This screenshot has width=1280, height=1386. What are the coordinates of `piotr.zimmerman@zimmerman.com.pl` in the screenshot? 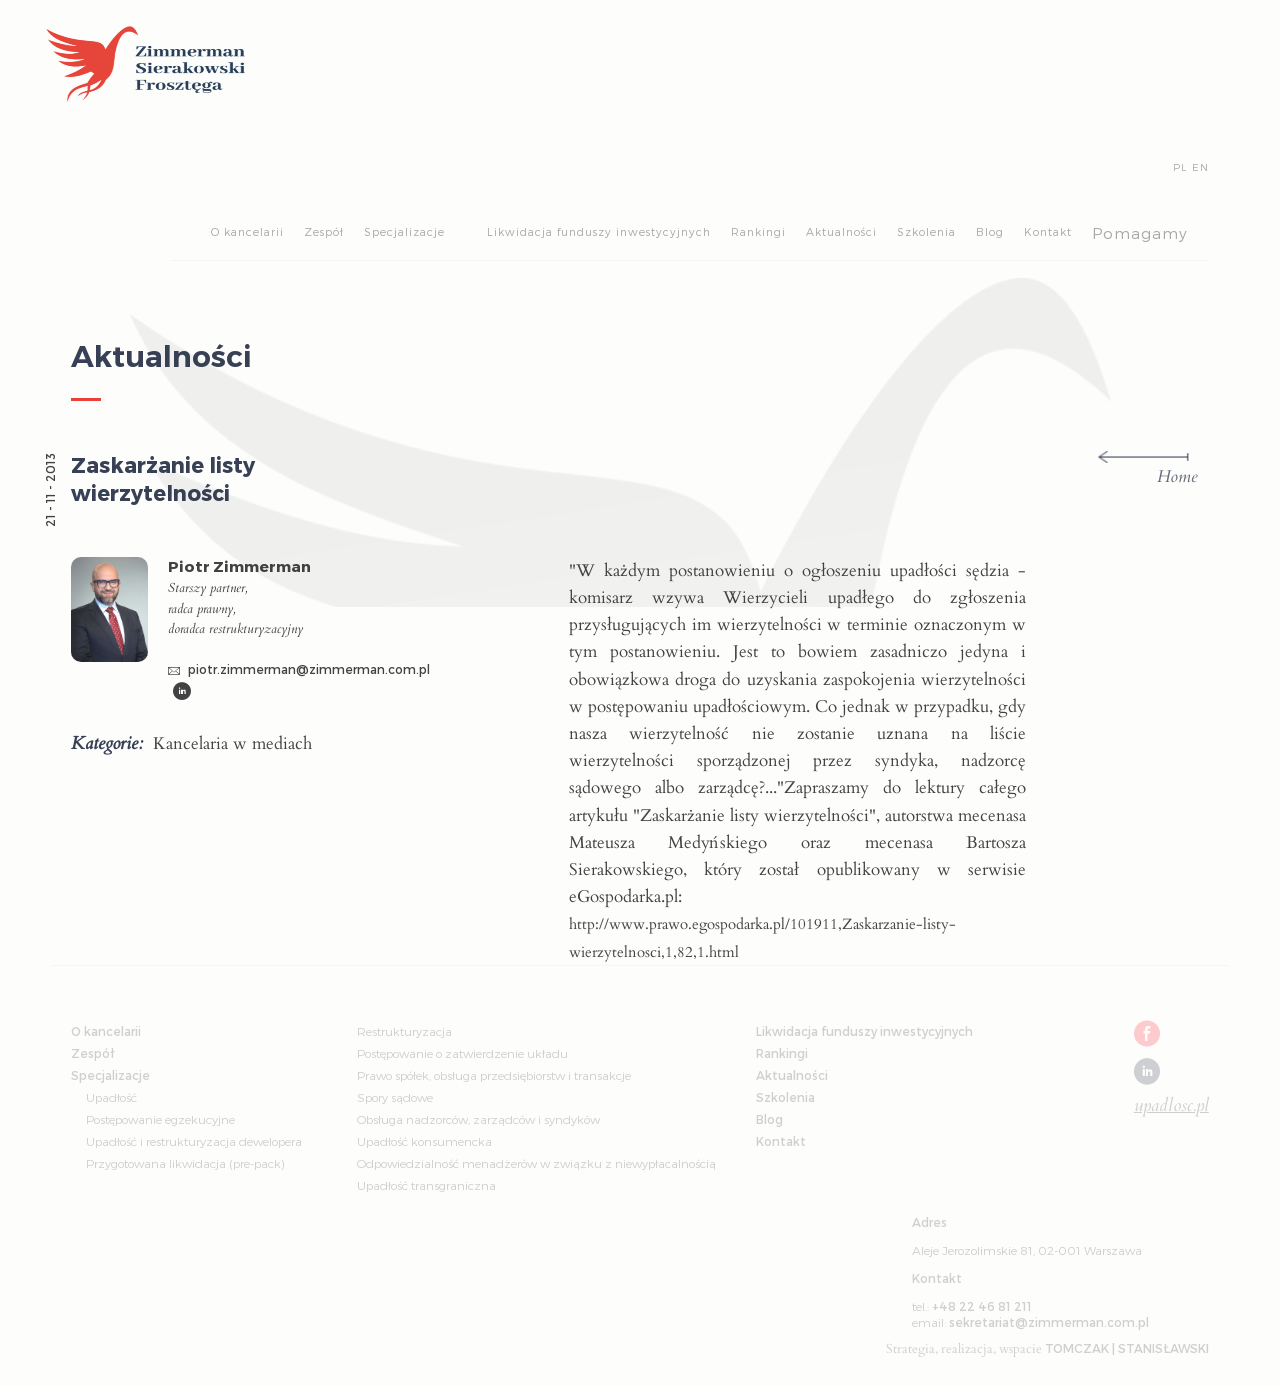 It's located at (299, 669).